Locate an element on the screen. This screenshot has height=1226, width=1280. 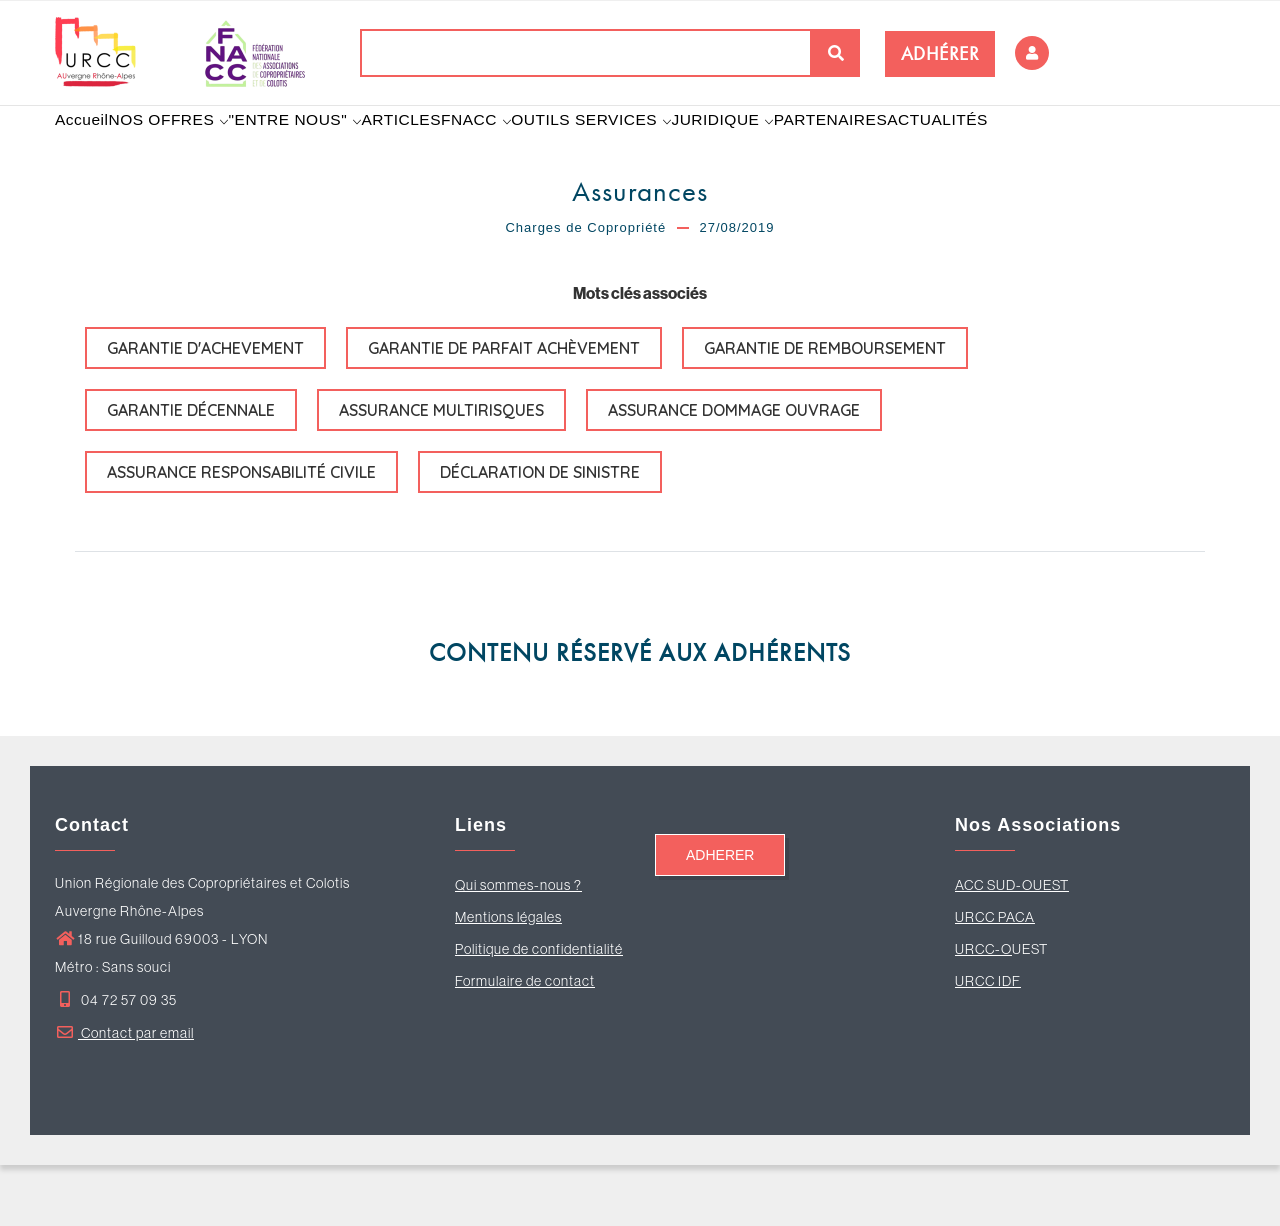
PARTENAIRES is located at coordinates (907, 150).